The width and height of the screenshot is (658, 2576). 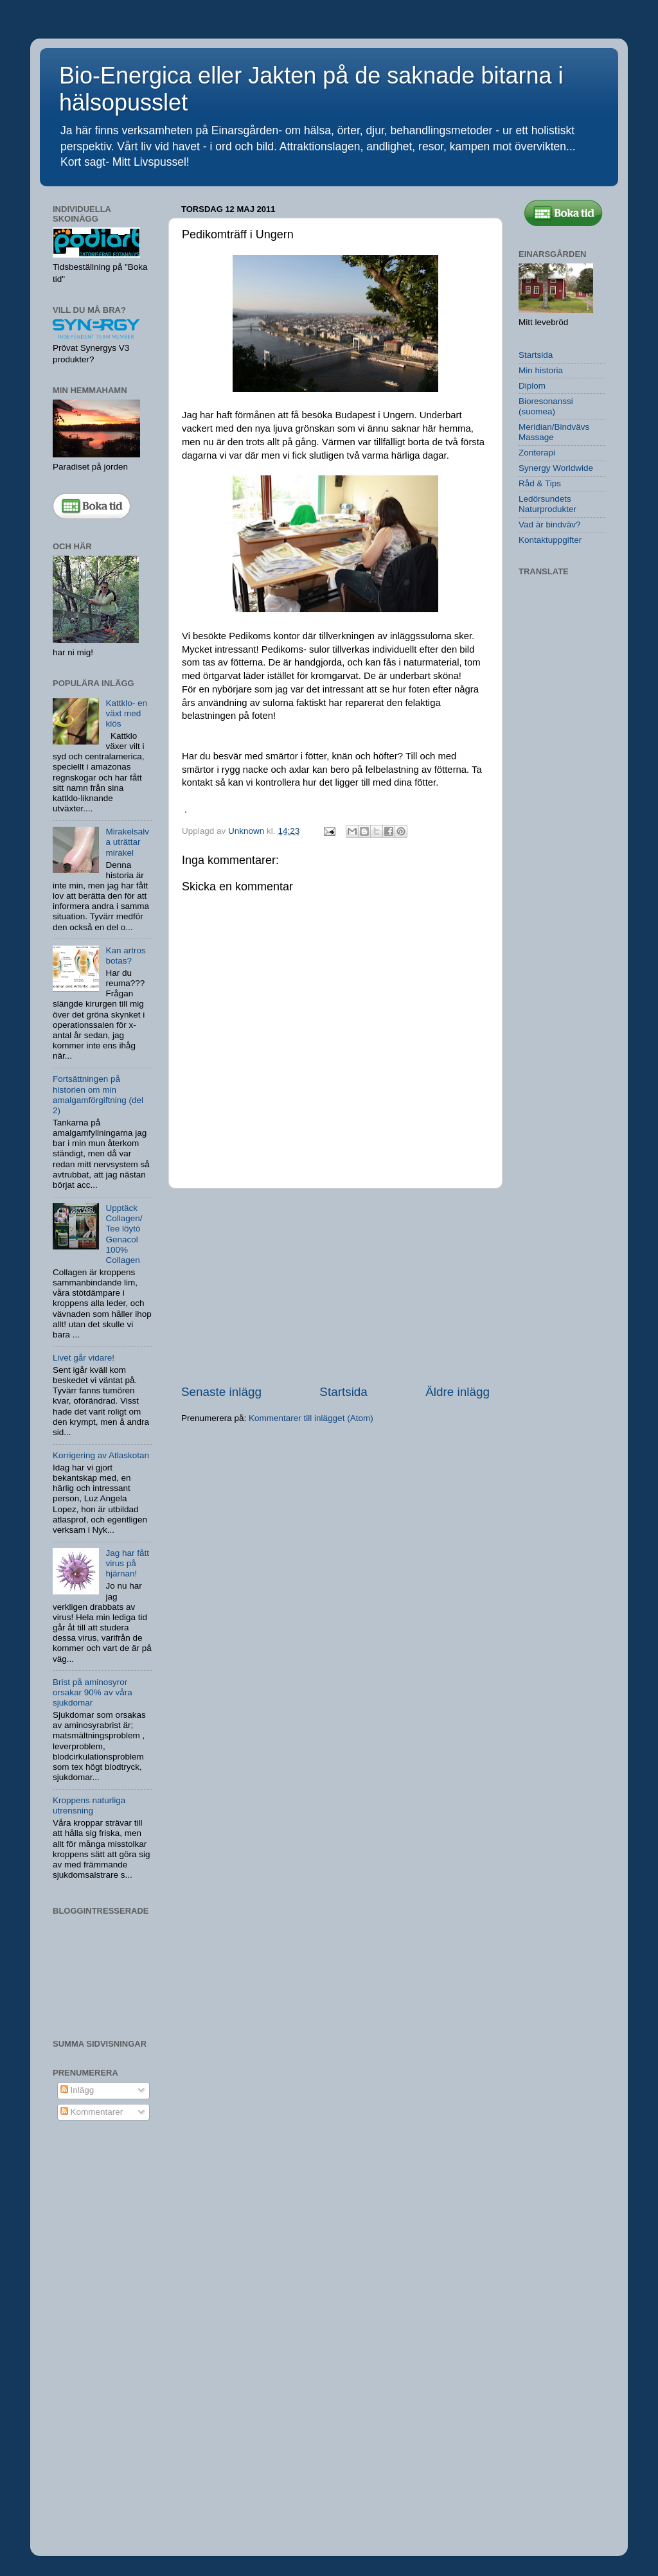 What do you see at coordinates (89, 1805) in the screenshot?
I see `Kroppens naturliga utrensning` at bounding box center [89, 1805].